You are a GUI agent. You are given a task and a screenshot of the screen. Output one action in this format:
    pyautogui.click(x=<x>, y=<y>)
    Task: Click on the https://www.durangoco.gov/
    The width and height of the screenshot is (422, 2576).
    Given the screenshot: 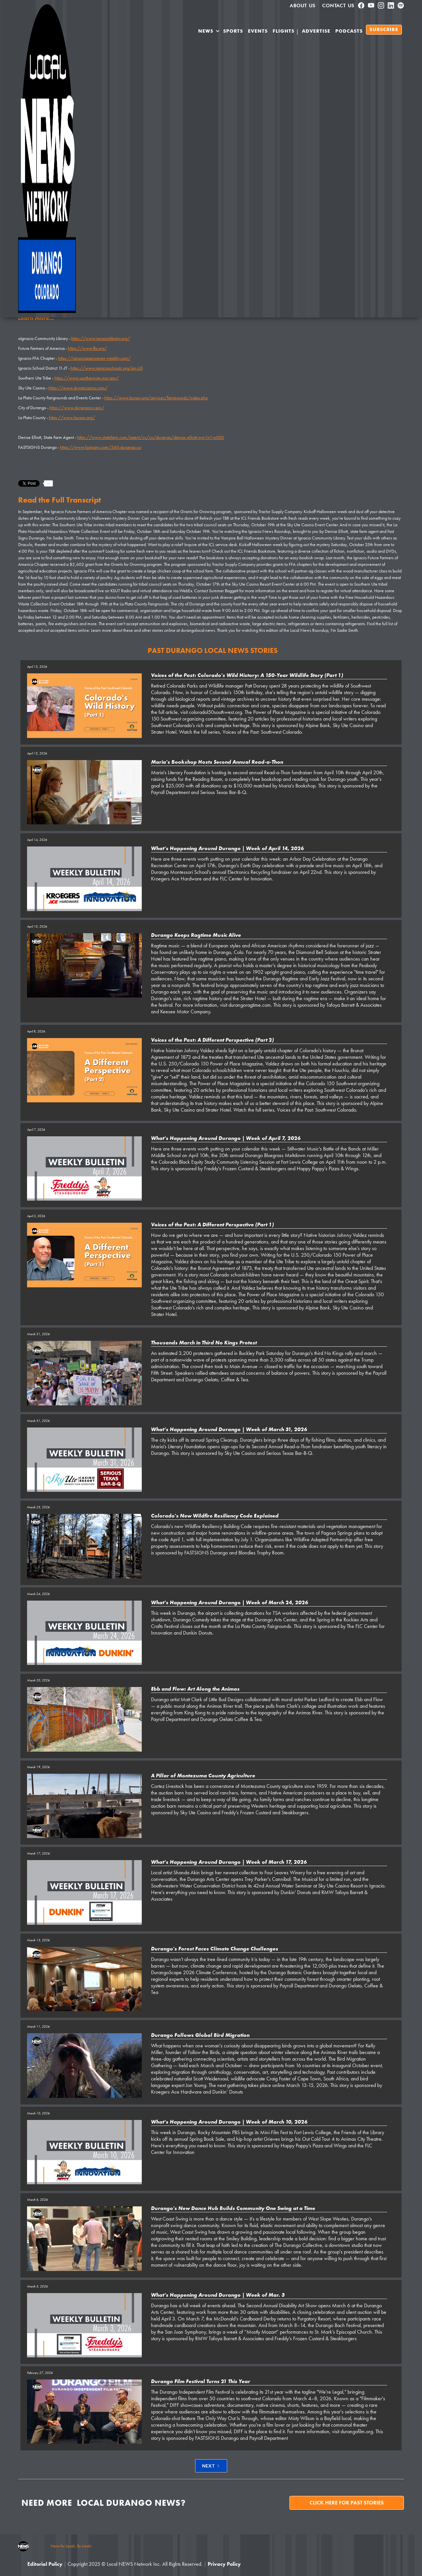 What is the action you would take?
    pyautogui.click(x=76, y=408)
    